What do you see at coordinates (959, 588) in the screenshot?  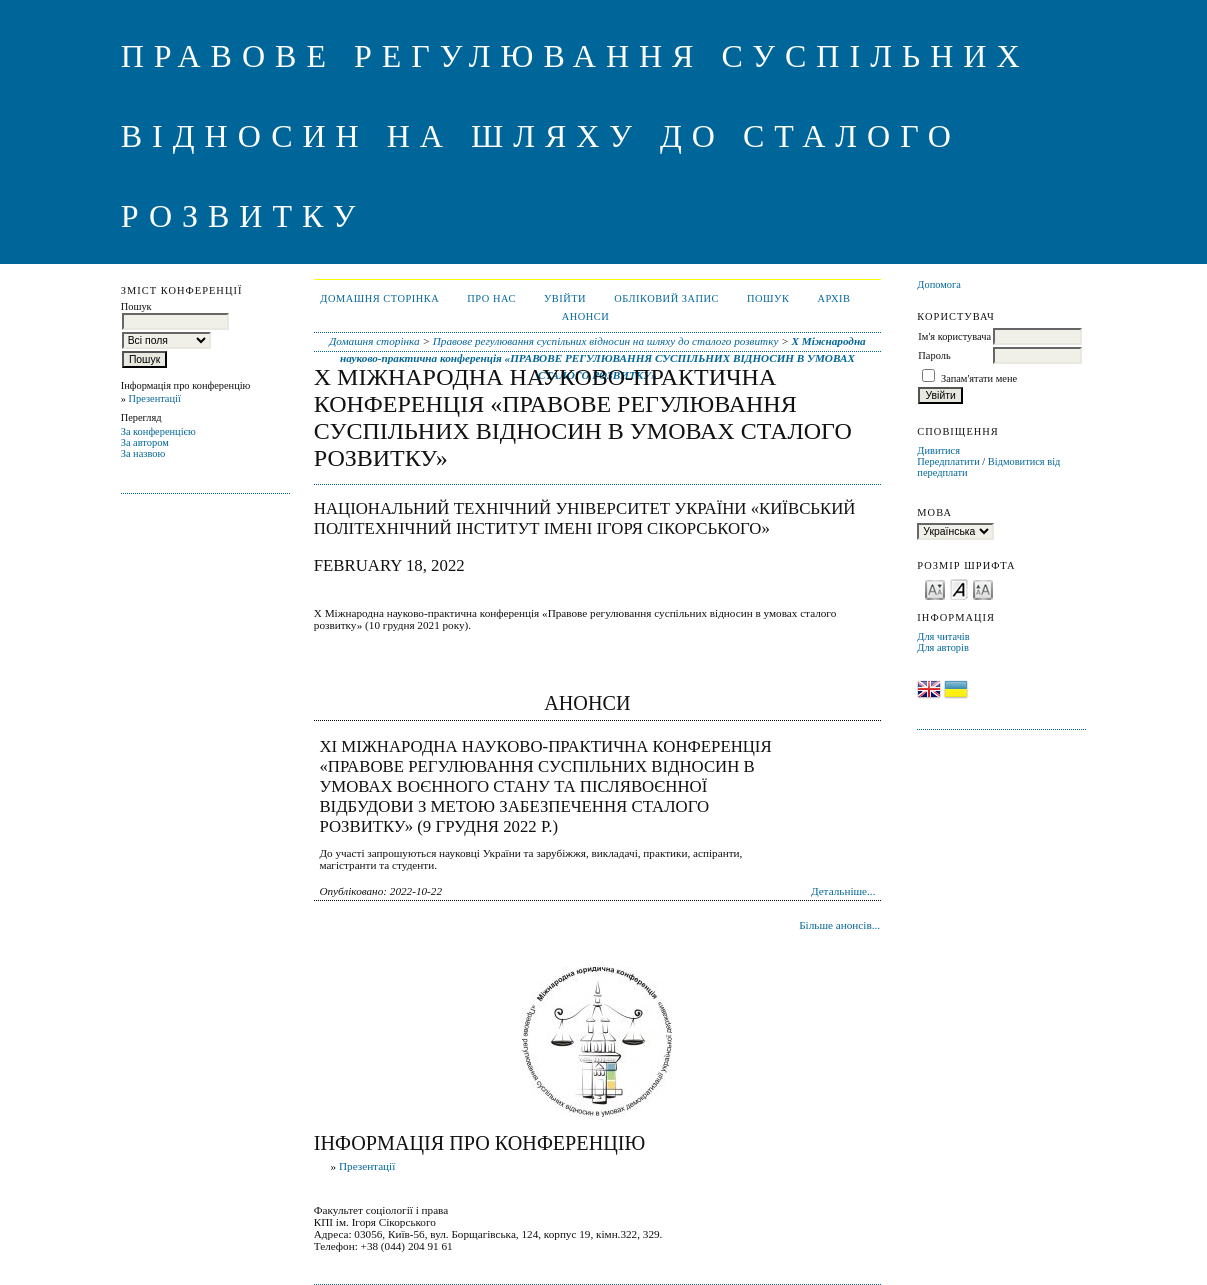 I see `Make font size default` at bounding box center [959, 588].